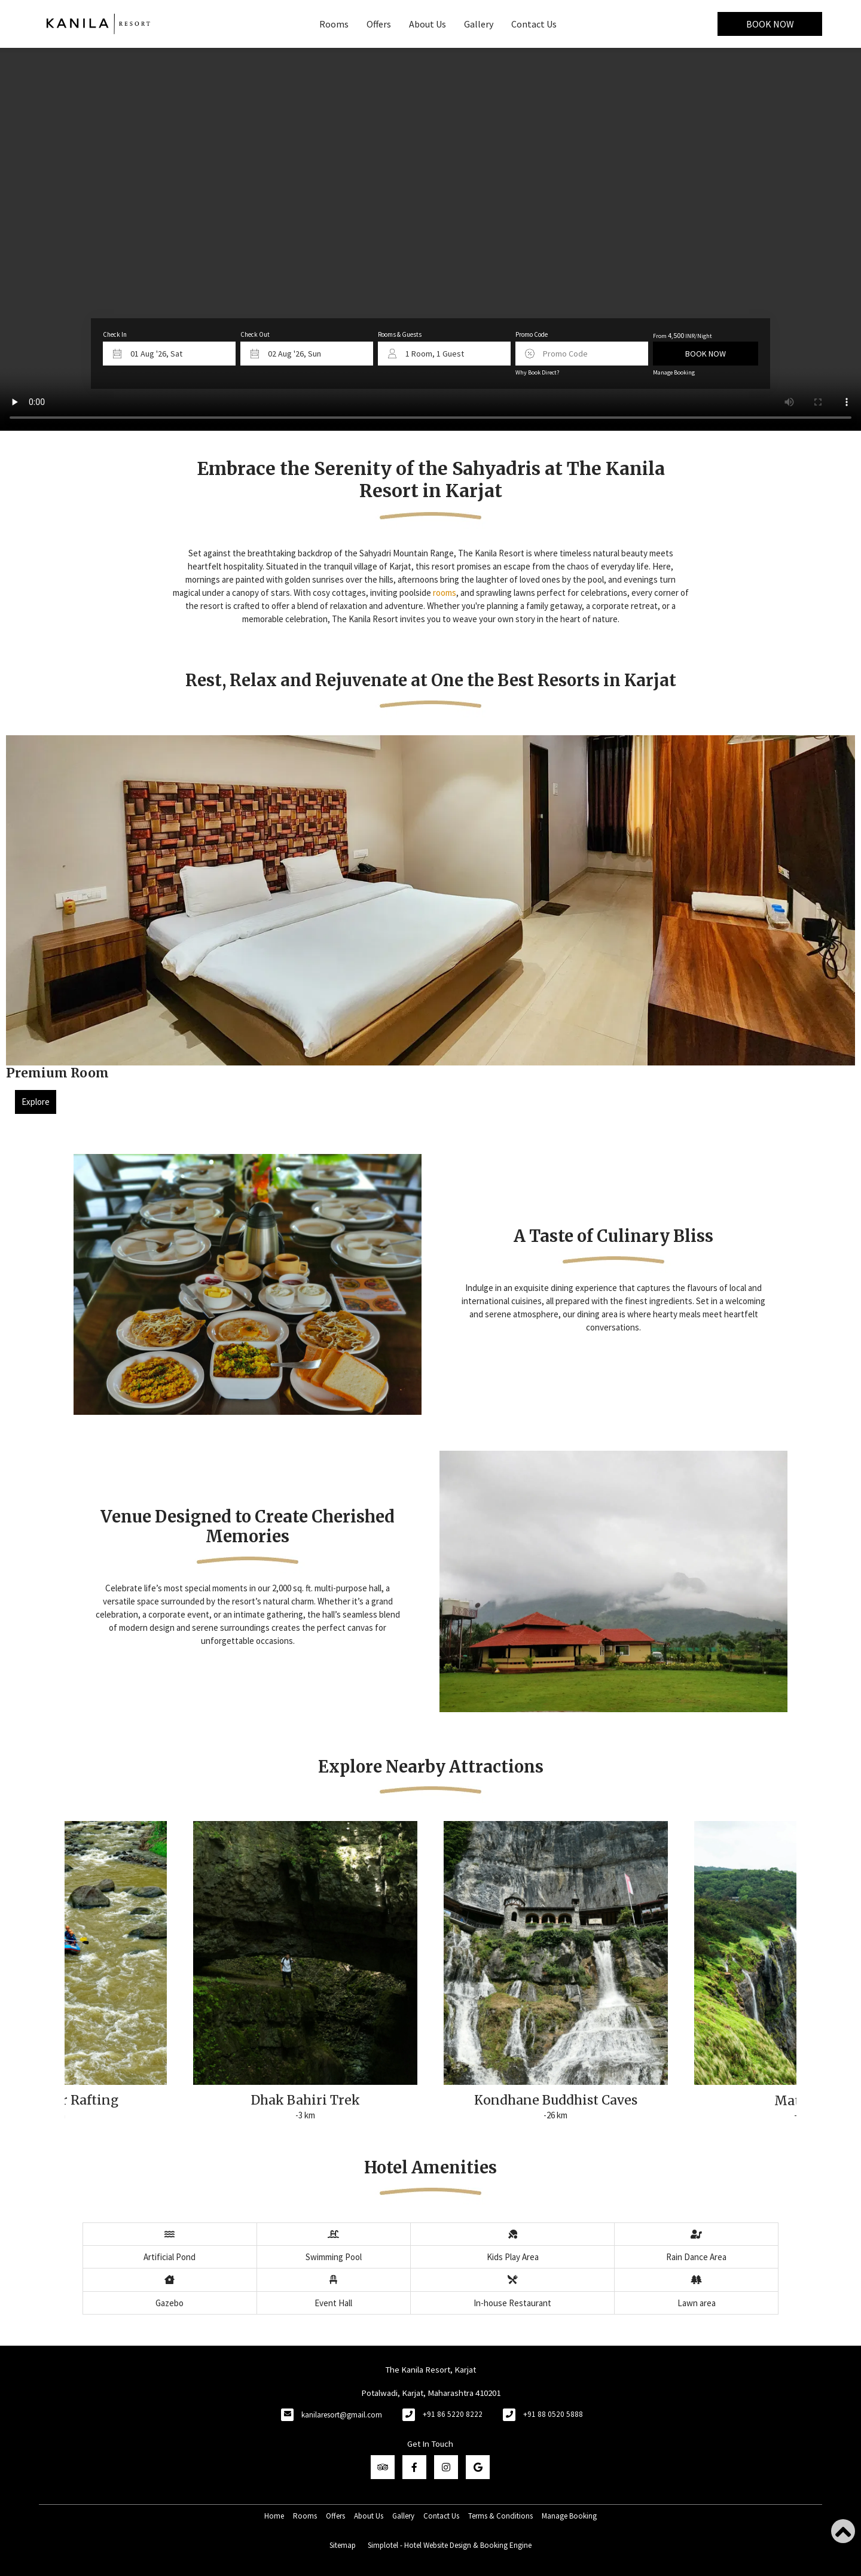 The height and width of the screenshot is (2576, 861). Describe the element at coordinates (427, 24) in the screenshot. I see `About Us` at that location.